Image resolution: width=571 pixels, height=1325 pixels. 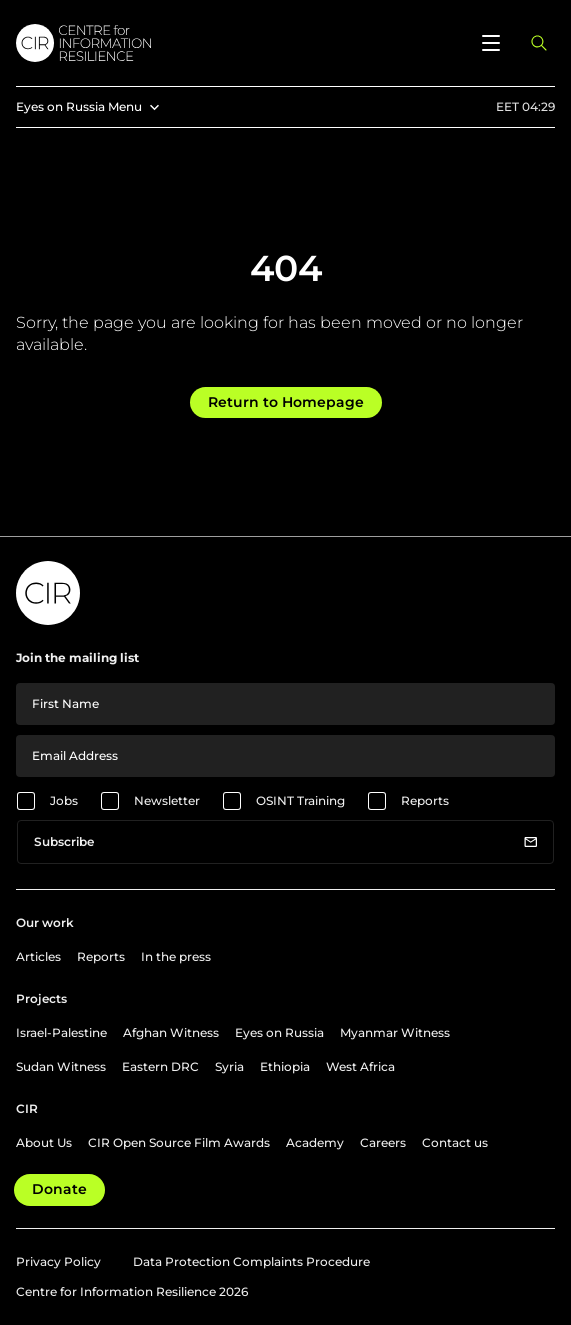 What do you see at coordinates (176, 956) in the screenshot?
I see `In the press` at bounding box center [176, 956].